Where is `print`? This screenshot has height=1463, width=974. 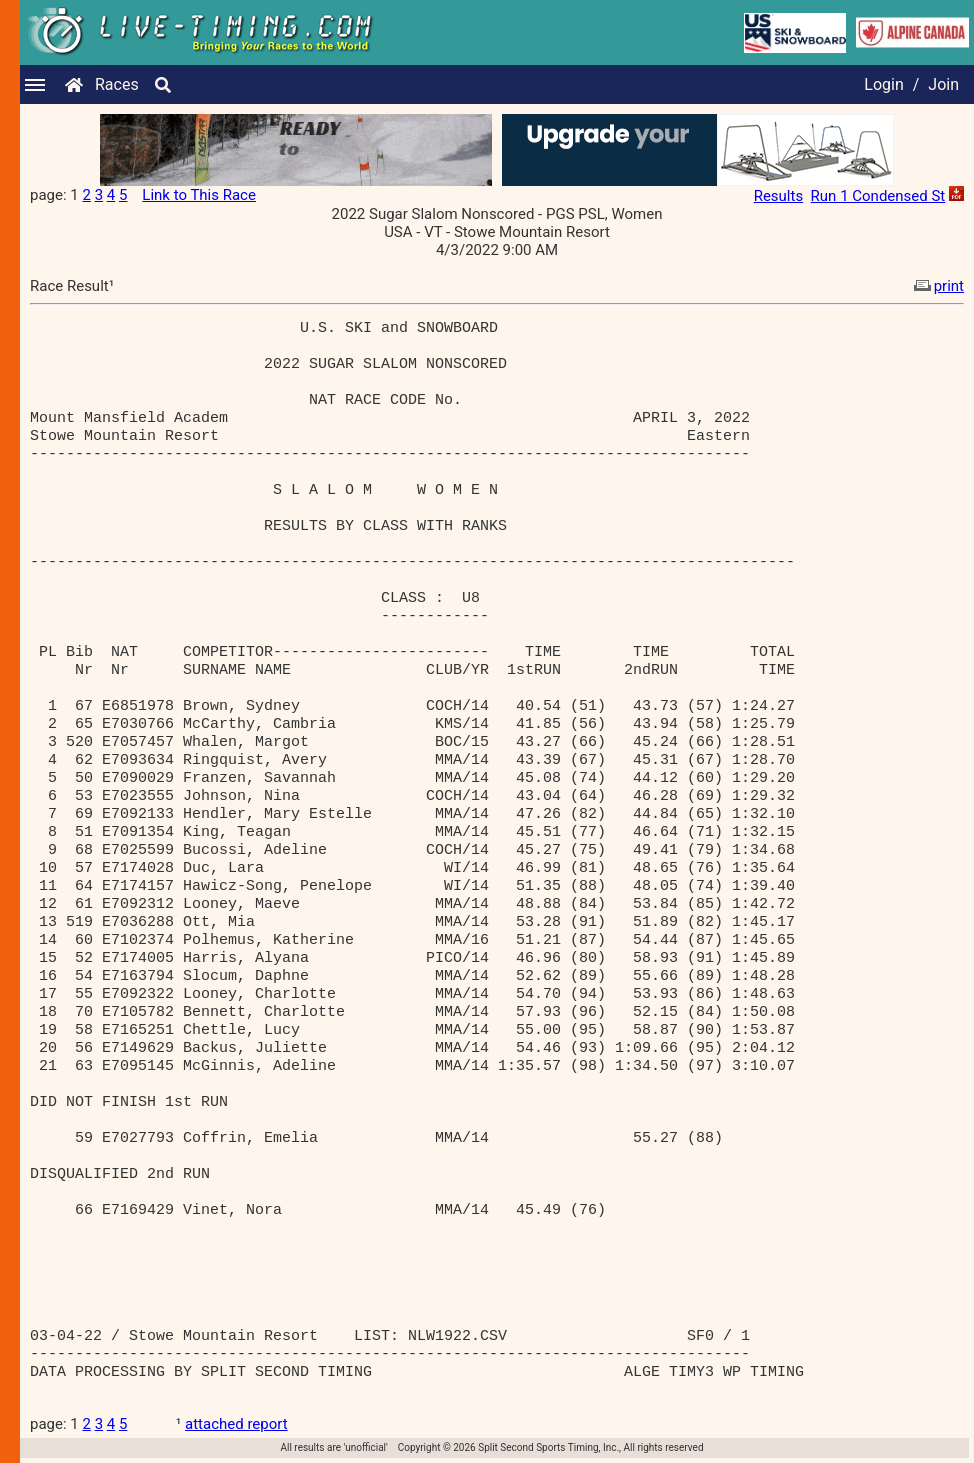 print is located at coordinates (937, 286).